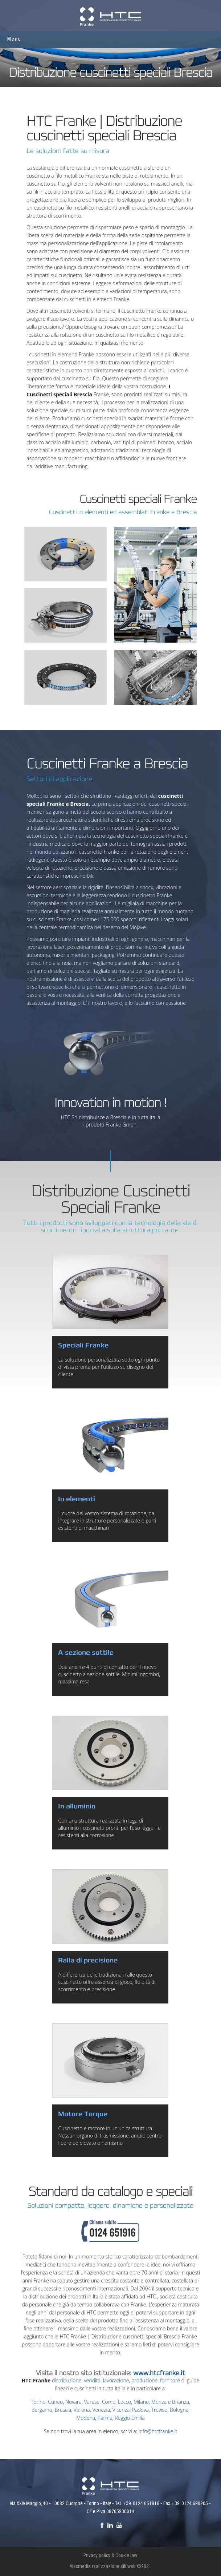 The width and height of the screenshot is (221, 2576). I want to click on Parma, so click(105, 2417).